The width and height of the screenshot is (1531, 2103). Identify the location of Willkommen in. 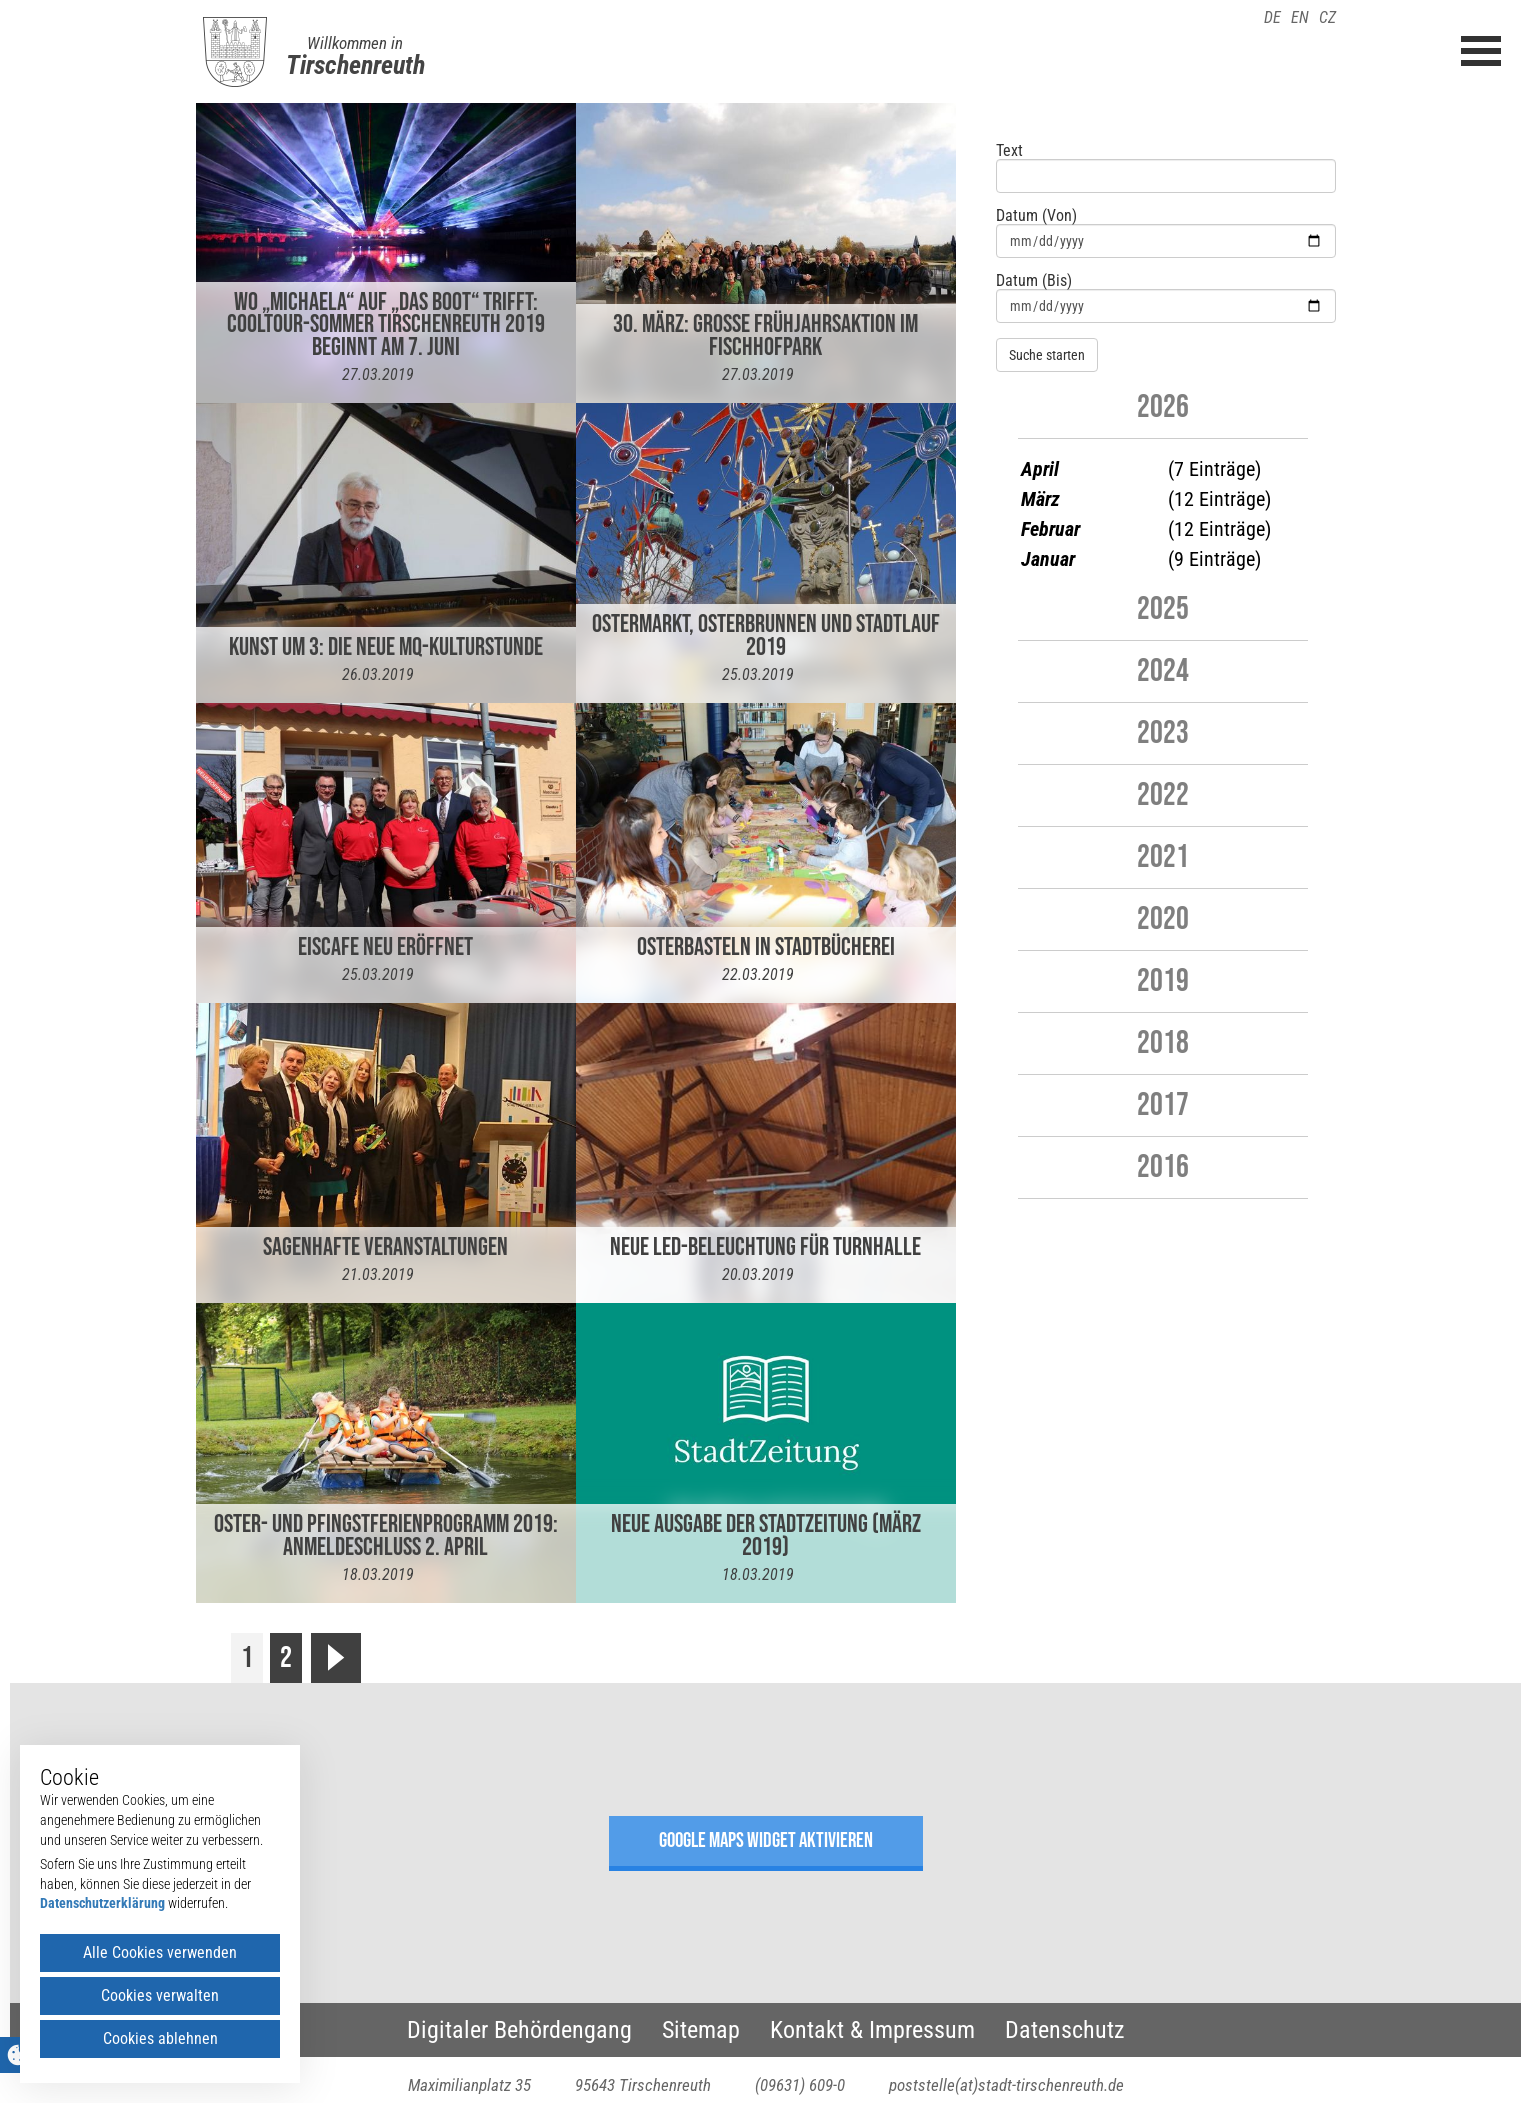
(355, 43).